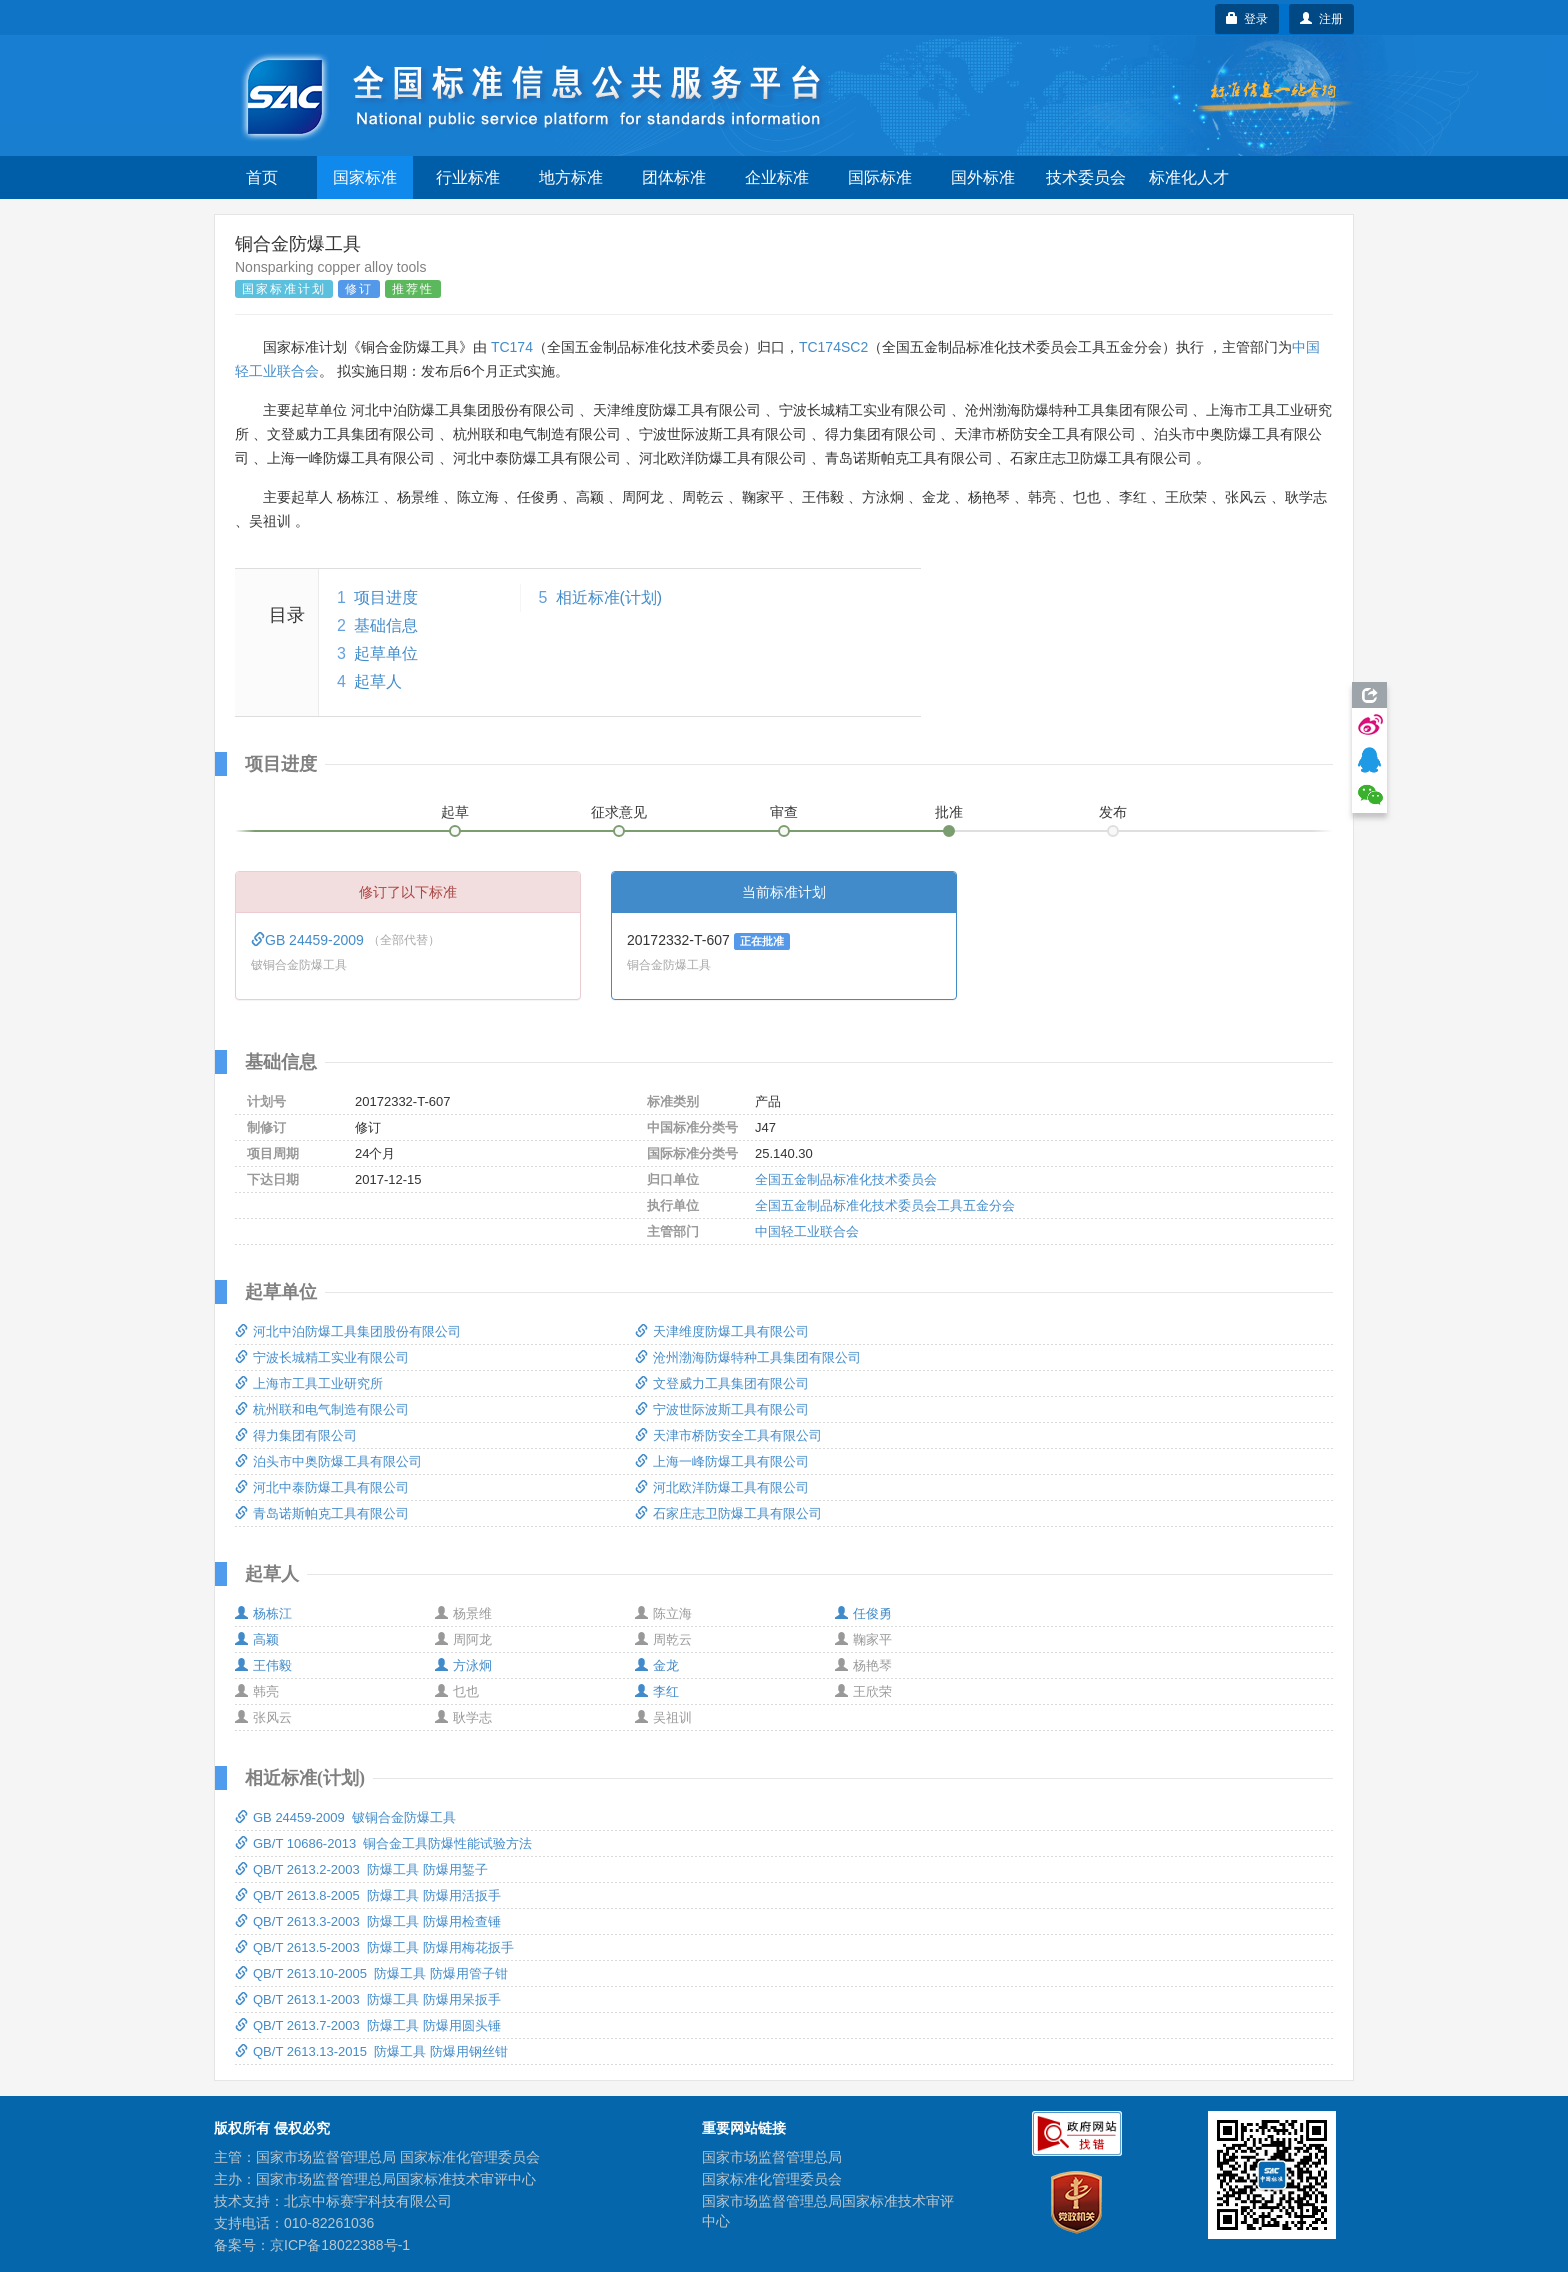 This screenshot has height=2272, width=1568. Describe the element at coordinates (880, 177) in the screenshot. I see `国际标准` at that location.